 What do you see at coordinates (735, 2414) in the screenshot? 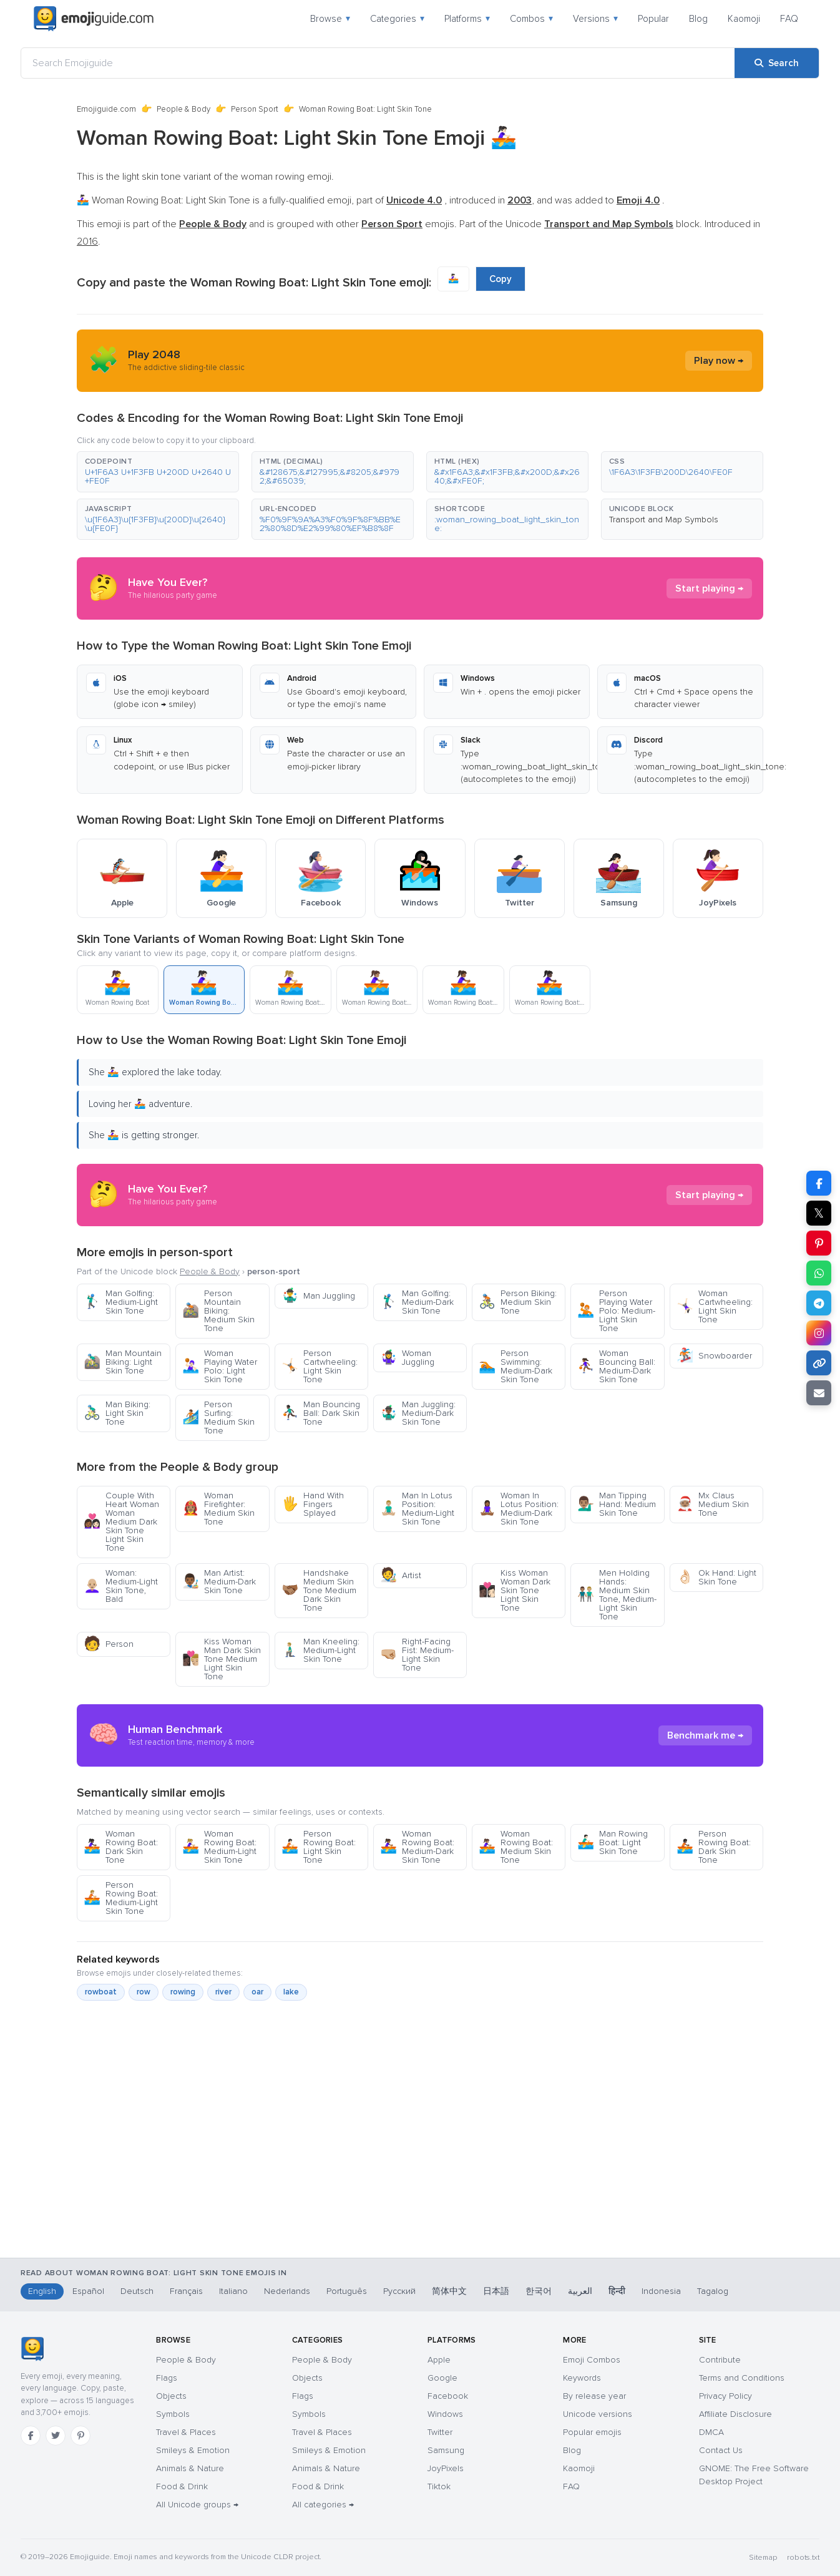
I see `Affiliate Disclosure` at bounding box center [735, 2414].